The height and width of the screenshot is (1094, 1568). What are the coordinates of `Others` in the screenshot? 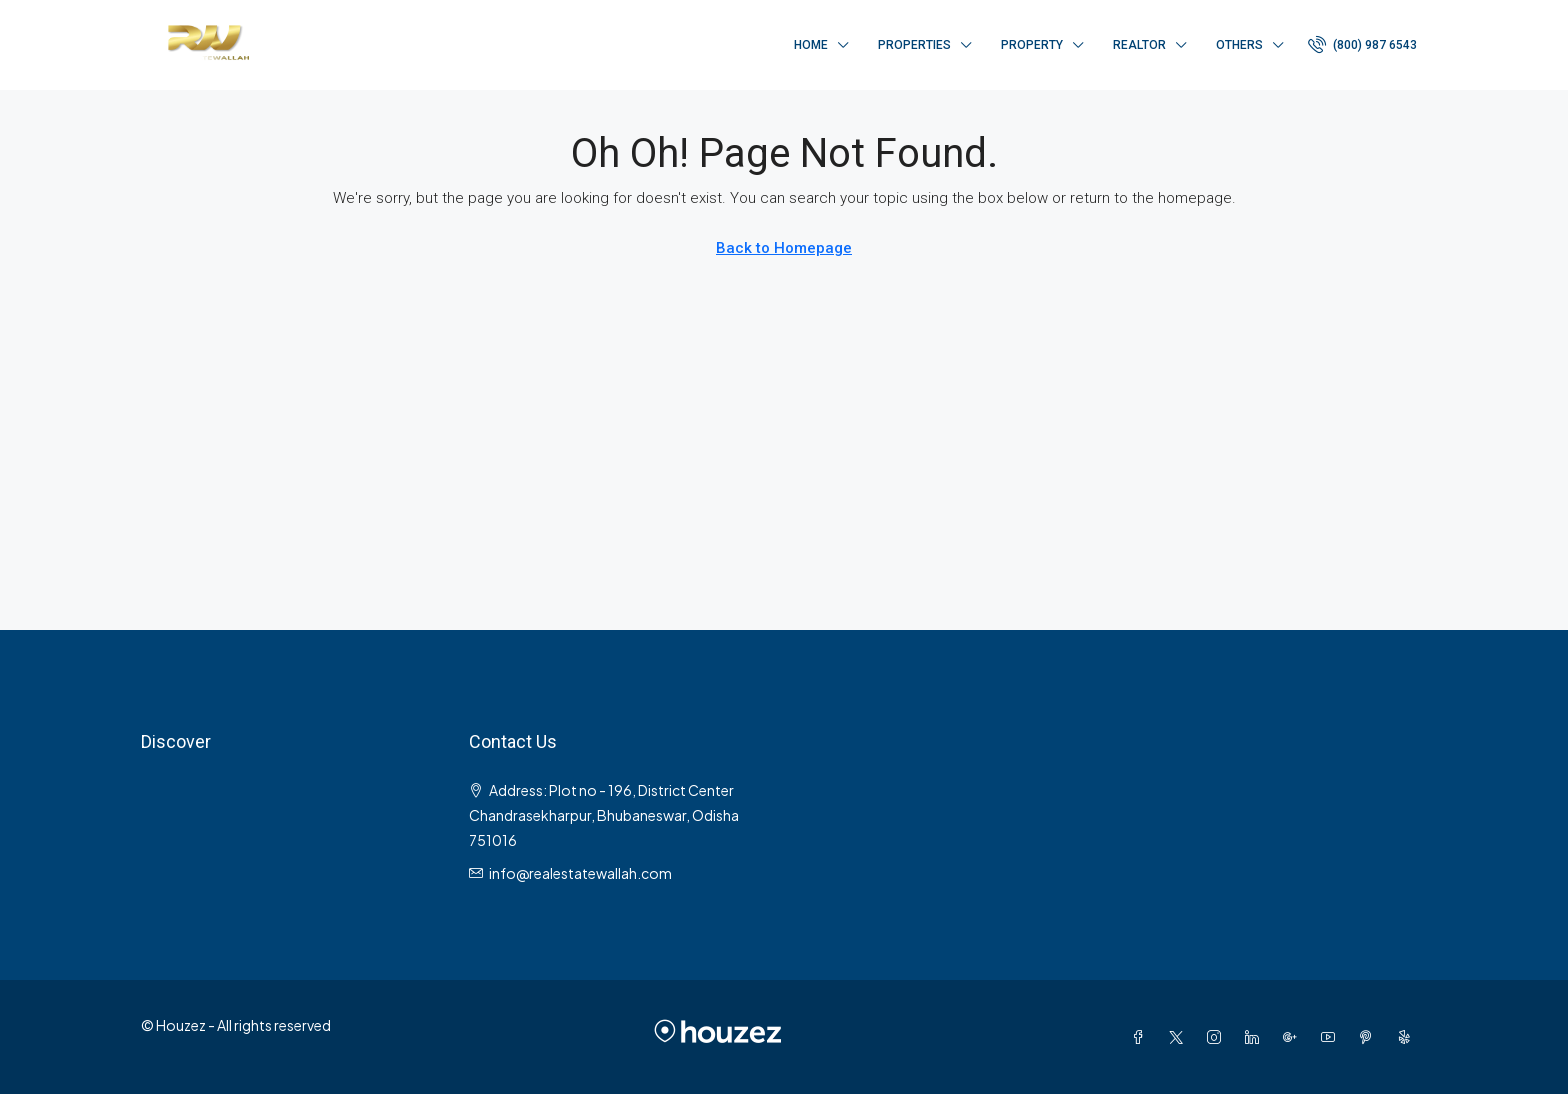 It's located at (1239, 45).